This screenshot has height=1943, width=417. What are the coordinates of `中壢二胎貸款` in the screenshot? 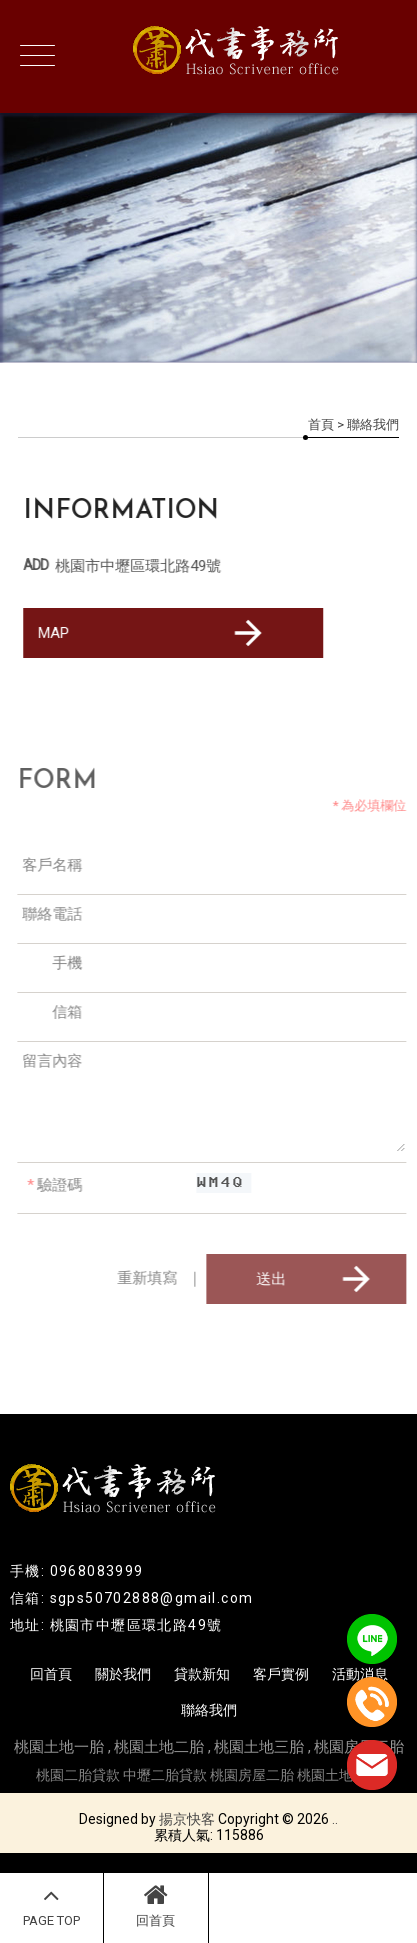 It's located at (165, 1775).